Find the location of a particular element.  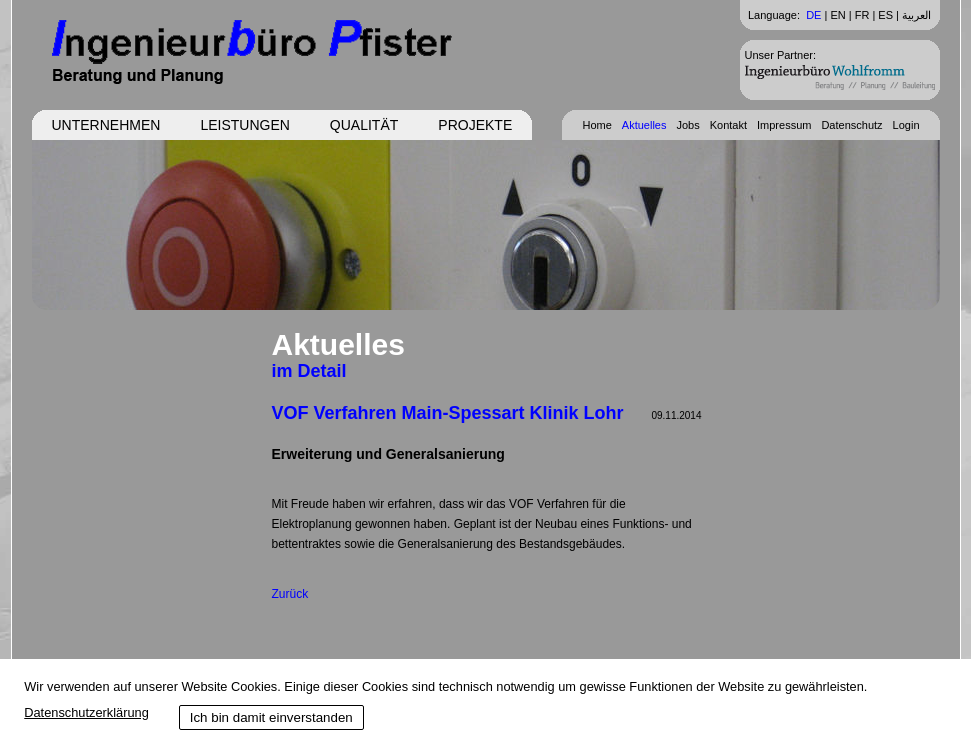

EN is located at coordinates (837, 15).